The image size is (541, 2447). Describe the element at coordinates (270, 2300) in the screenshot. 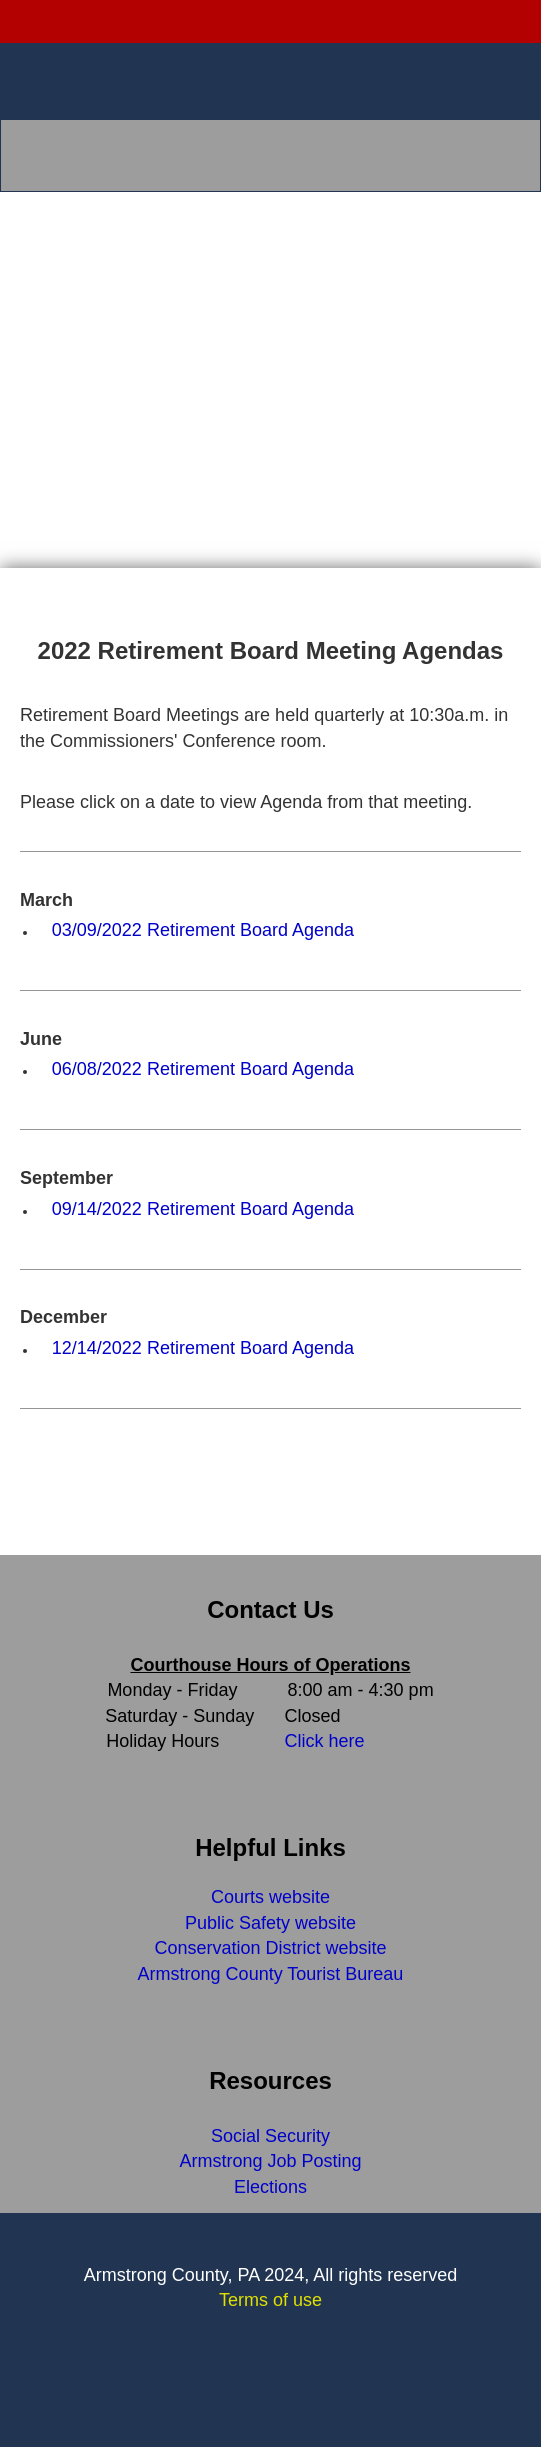

I see `Terms of use` at that location.